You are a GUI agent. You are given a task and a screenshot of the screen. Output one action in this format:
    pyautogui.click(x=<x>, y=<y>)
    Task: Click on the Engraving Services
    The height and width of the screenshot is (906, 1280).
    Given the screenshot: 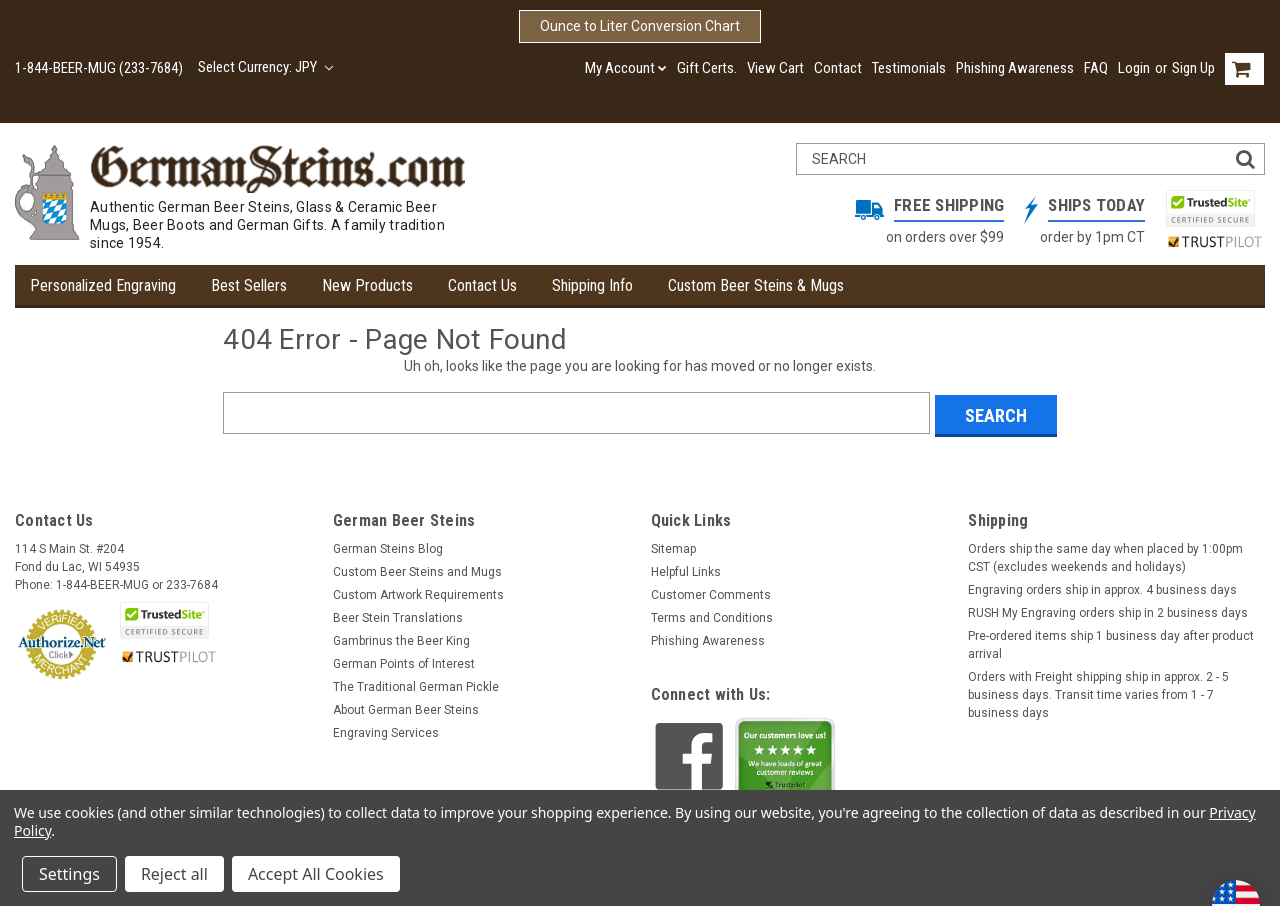 What is the action you would take?
    pyautogui.click(x=386, y=730)
    